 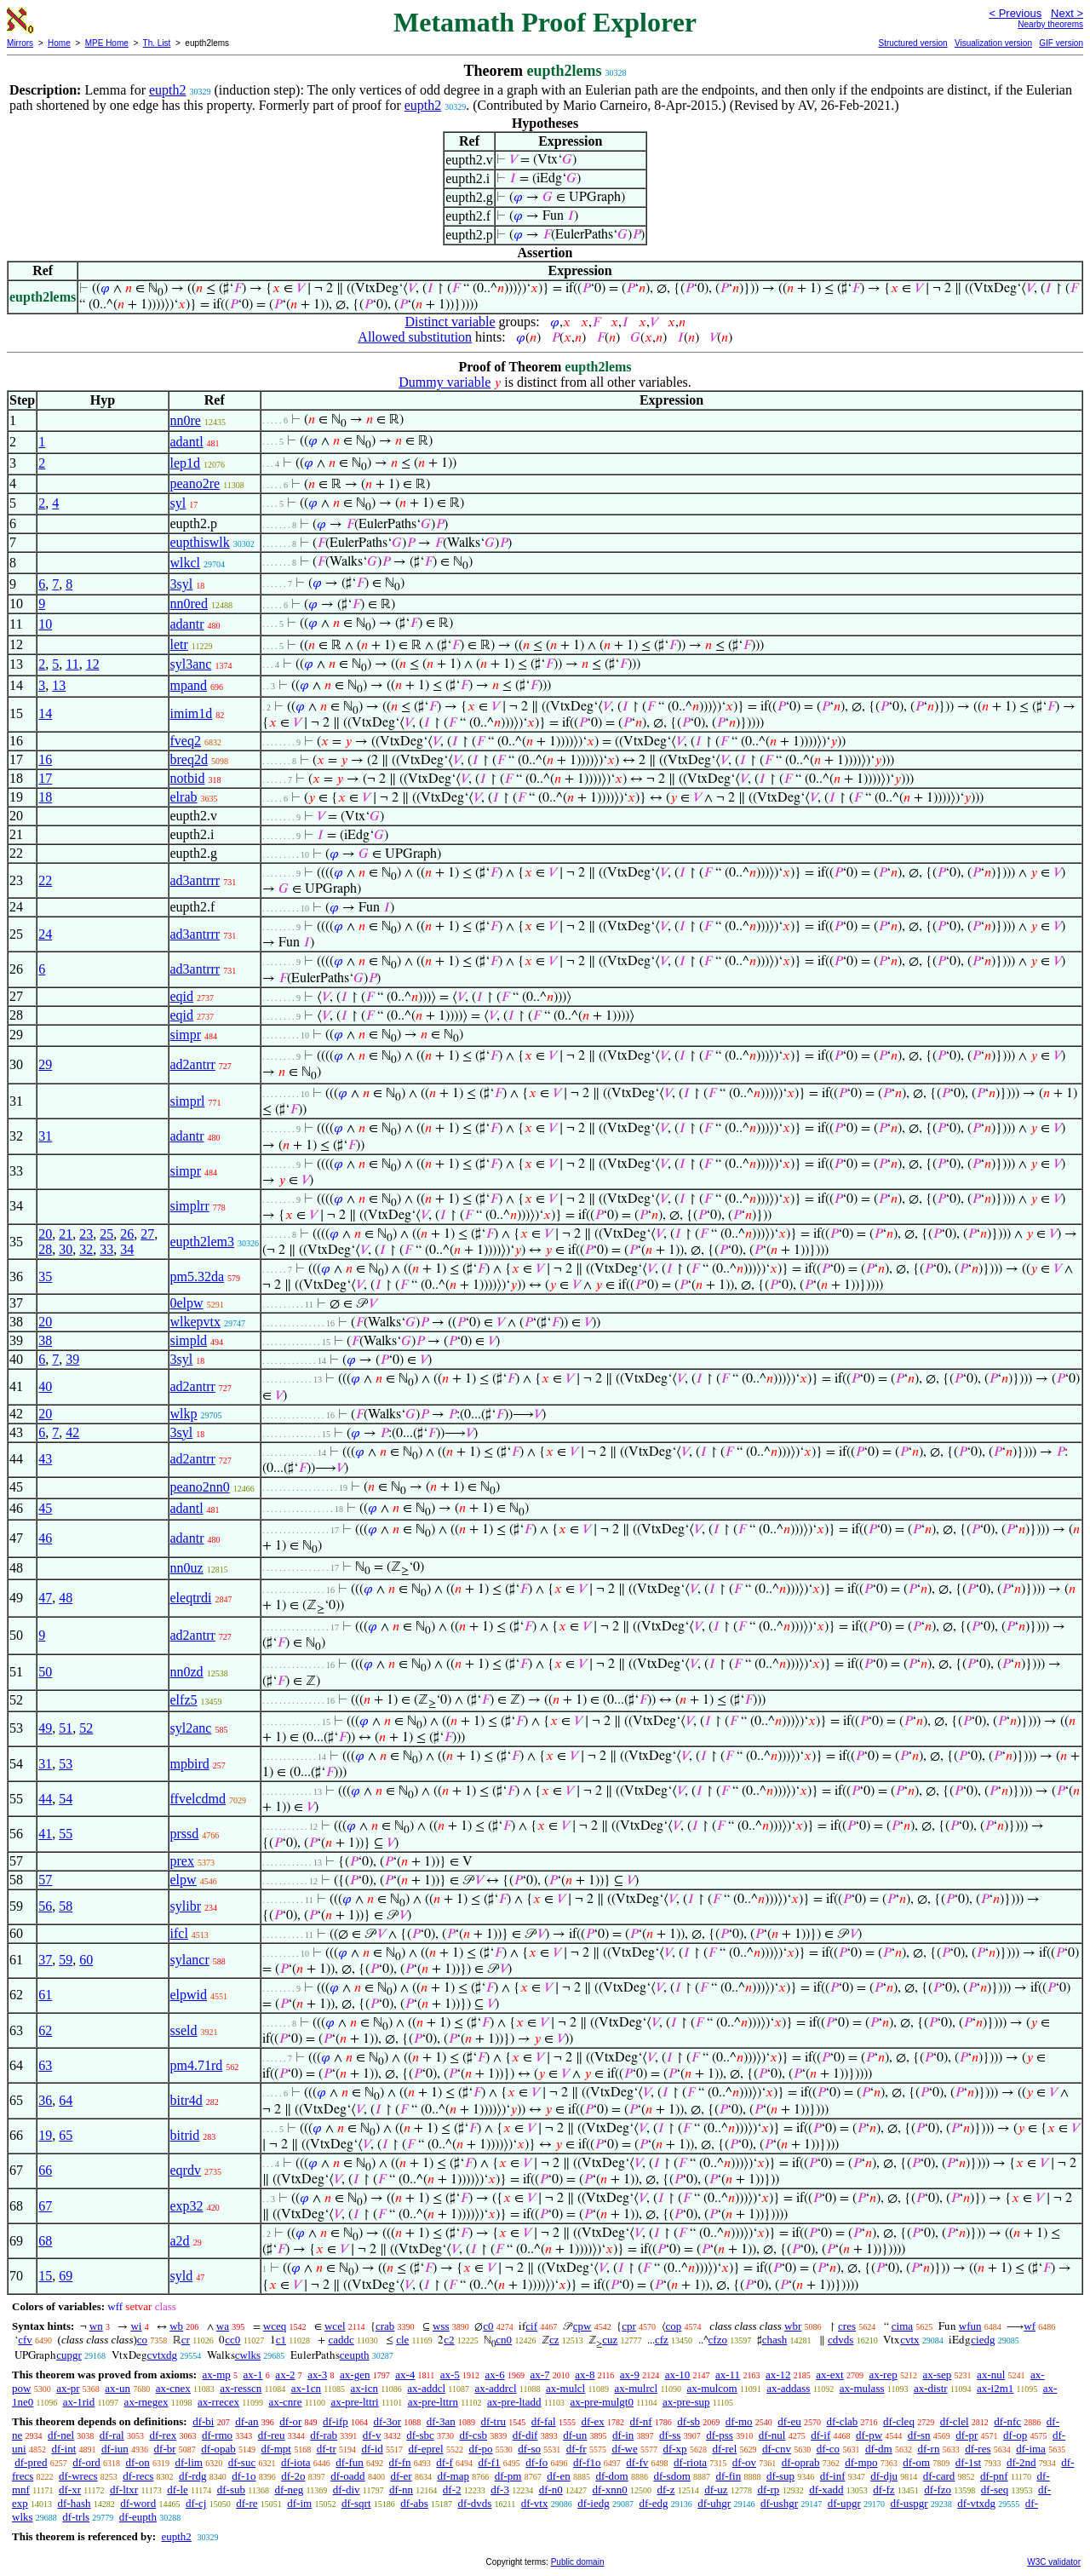 What do you see at coordinates (578, 2562) in the screenshot?
I see `Public domain` at bounding box center [578, 2562].